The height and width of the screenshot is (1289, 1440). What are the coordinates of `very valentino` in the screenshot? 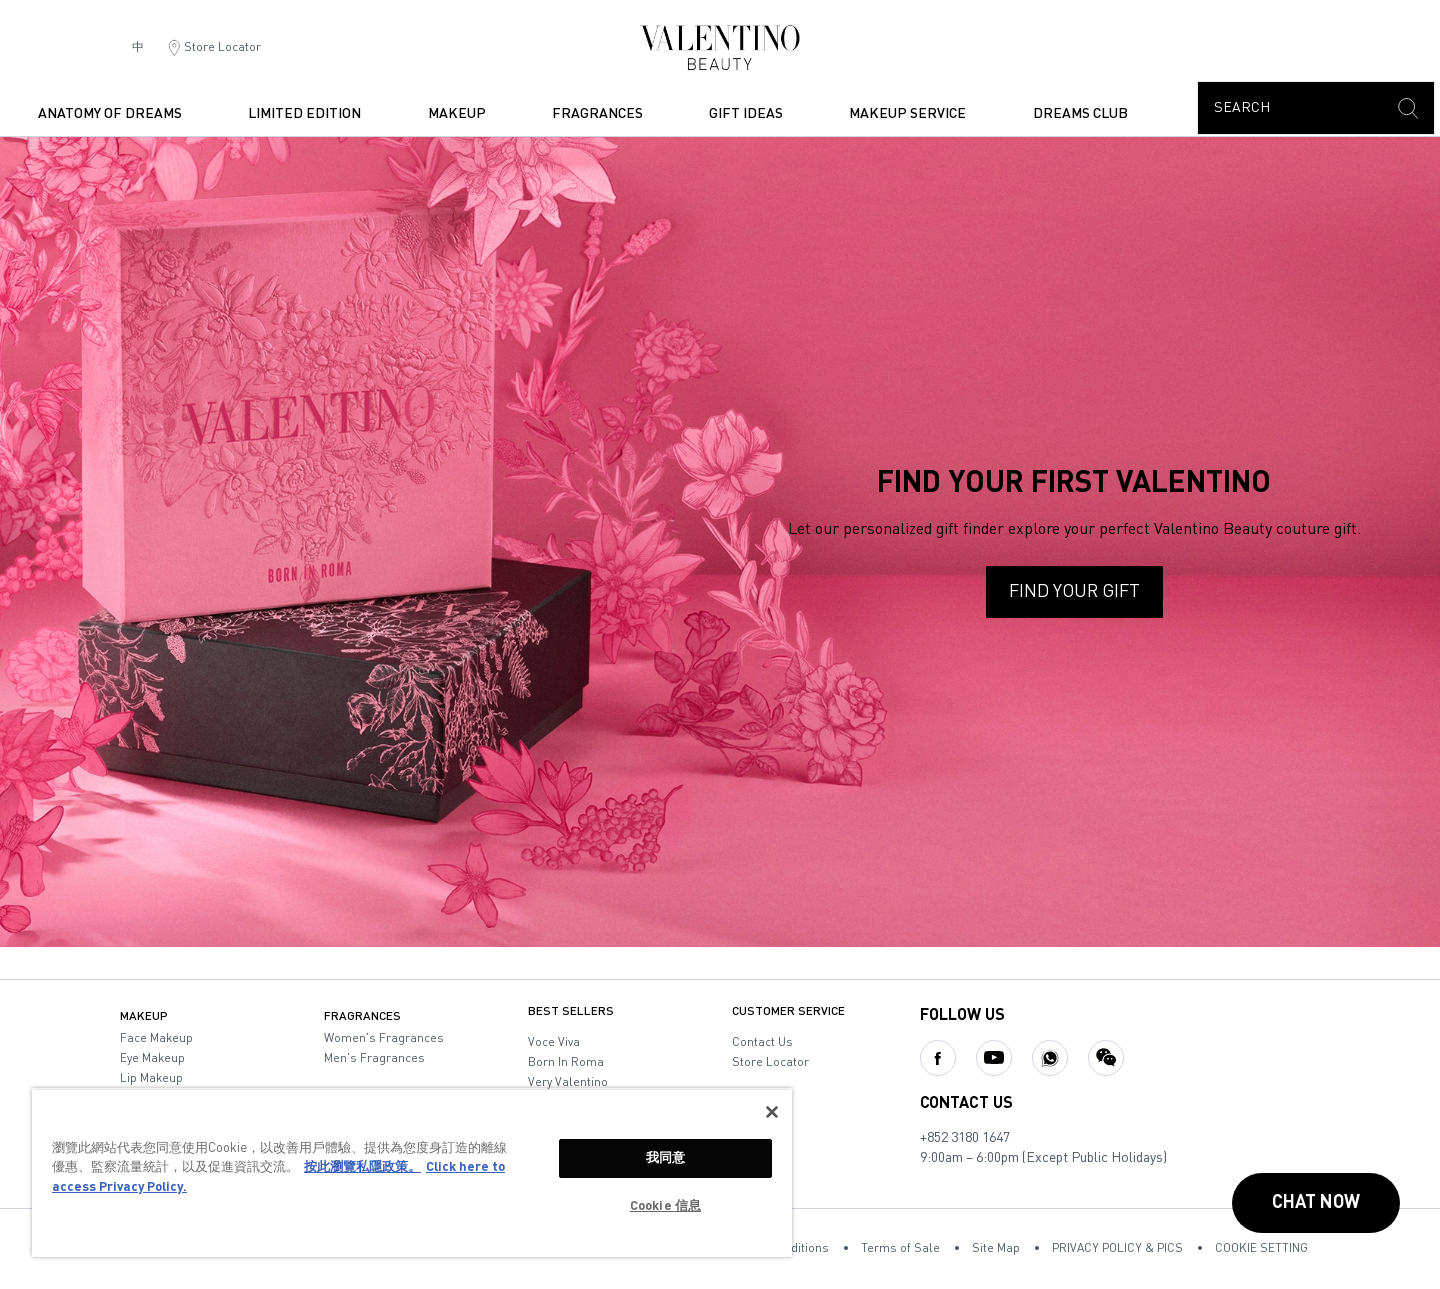 It's located at (568, 1083).